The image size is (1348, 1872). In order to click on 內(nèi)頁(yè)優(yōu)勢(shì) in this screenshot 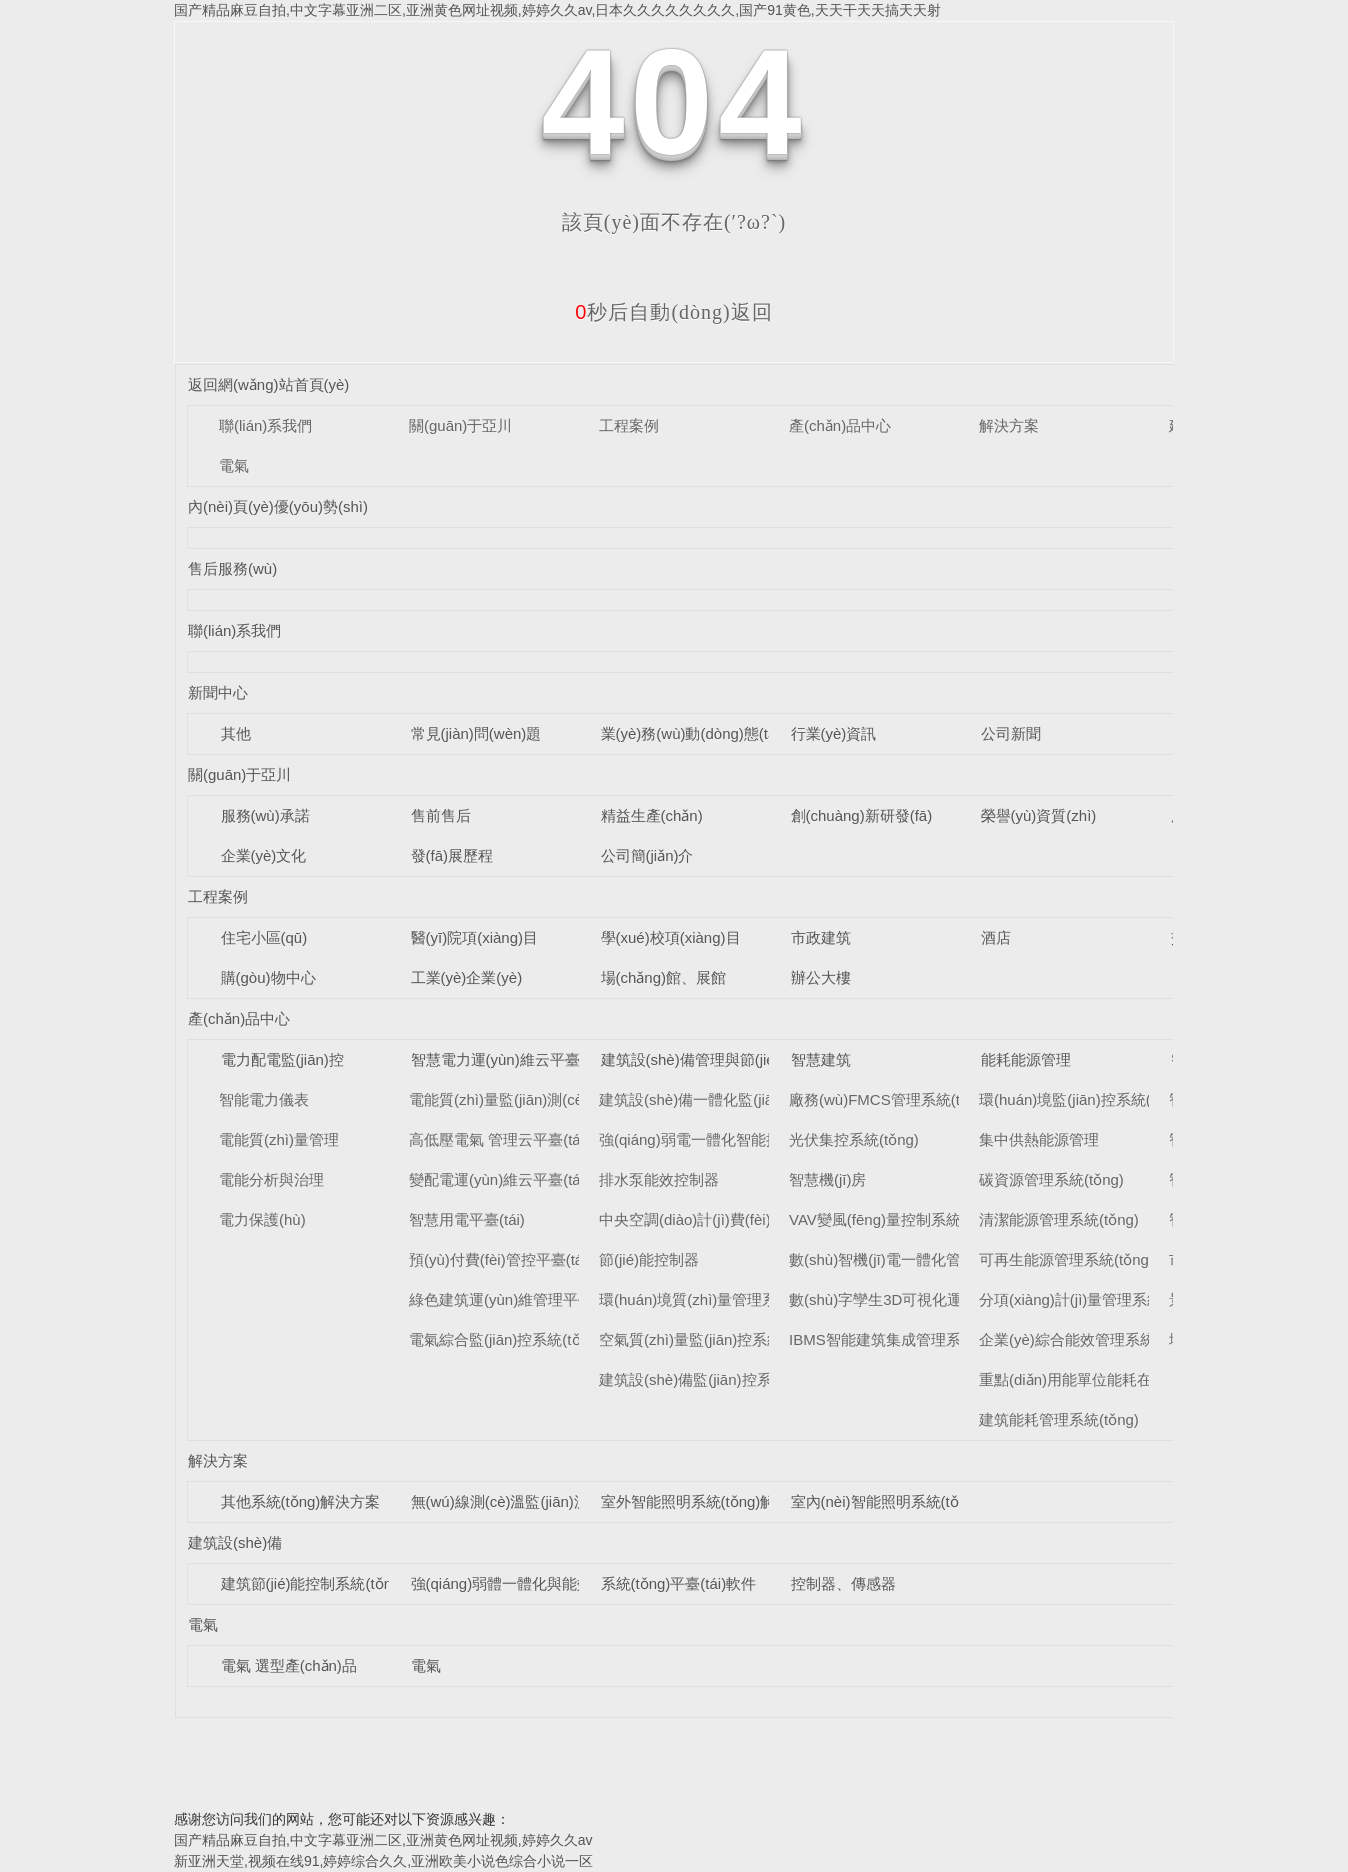, I will do `click(278, 506)`.